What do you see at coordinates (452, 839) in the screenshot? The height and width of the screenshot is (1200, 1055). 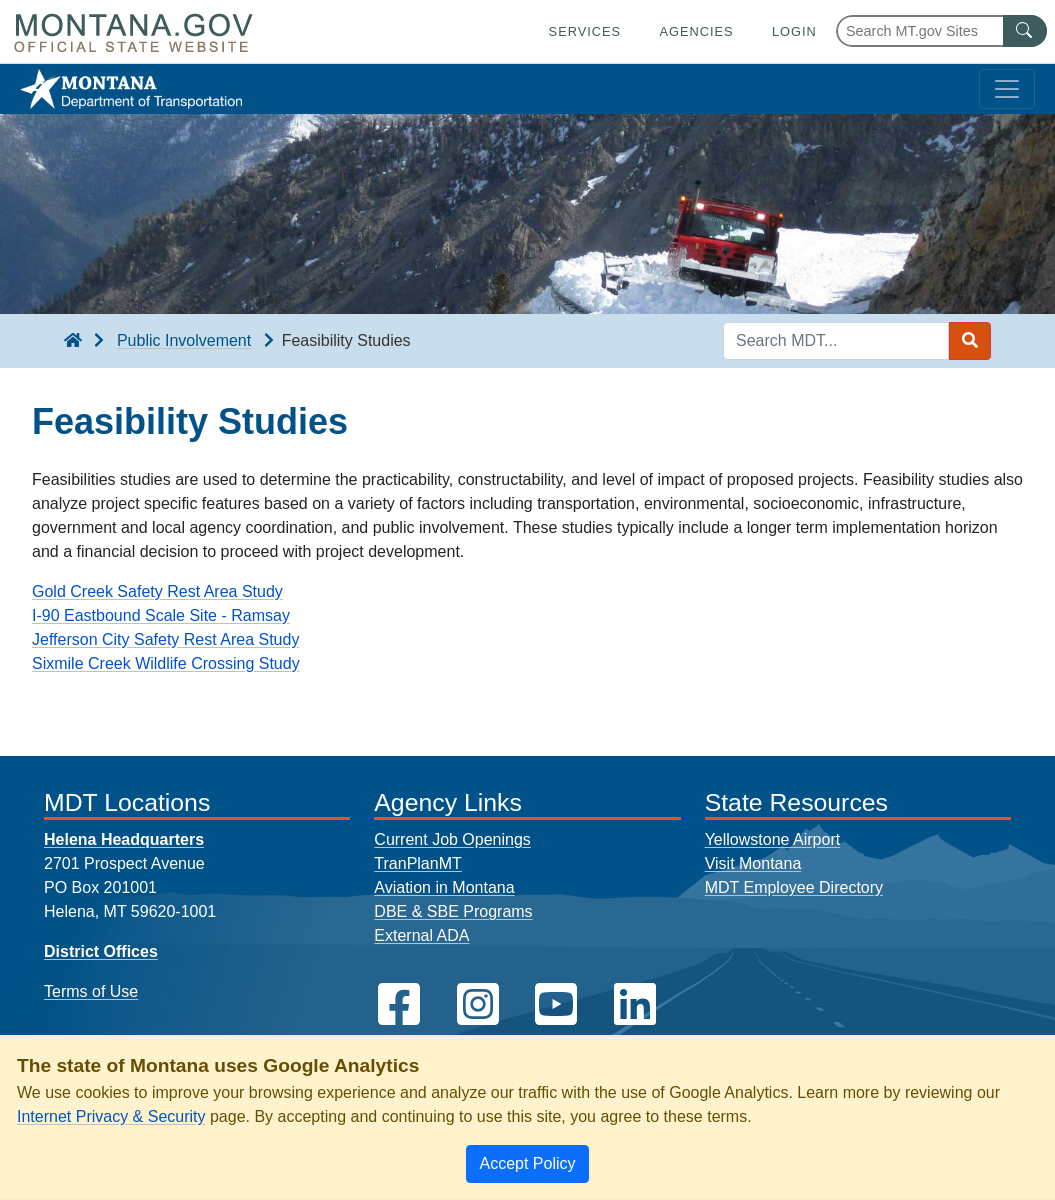 I see `Current Job Openings` at bounding box center [452, 839].